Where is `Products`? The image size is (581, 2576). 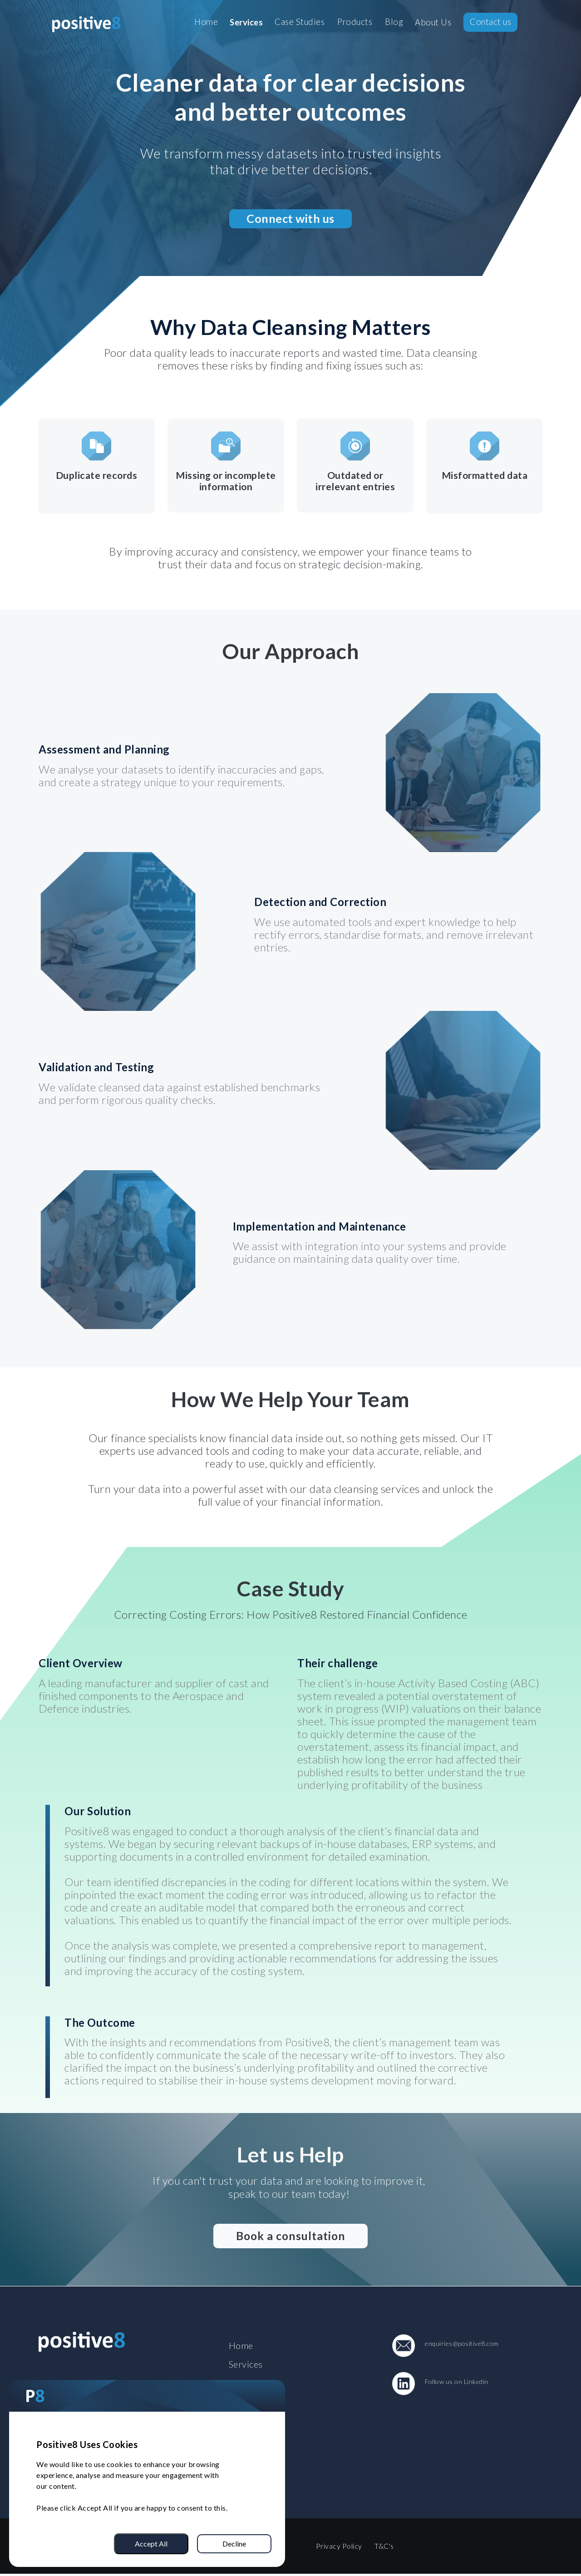
Products is located at coordinates (354, 22).